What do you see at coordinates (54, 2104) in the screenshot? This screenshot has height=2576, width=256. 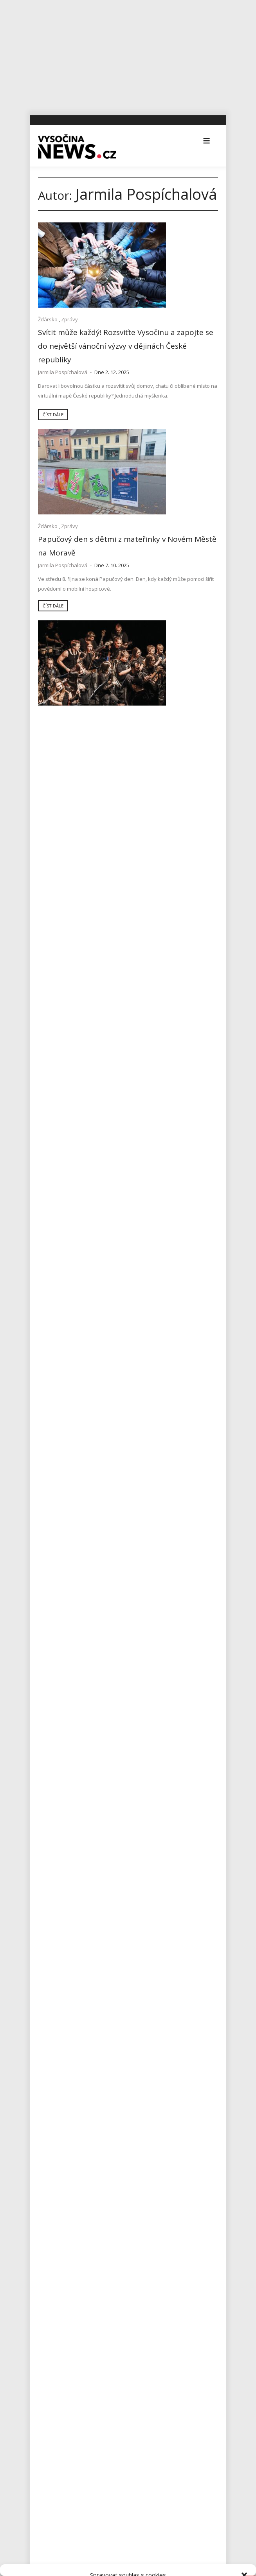 I see `Třebíčsko` at bounding box center [54, 2104].